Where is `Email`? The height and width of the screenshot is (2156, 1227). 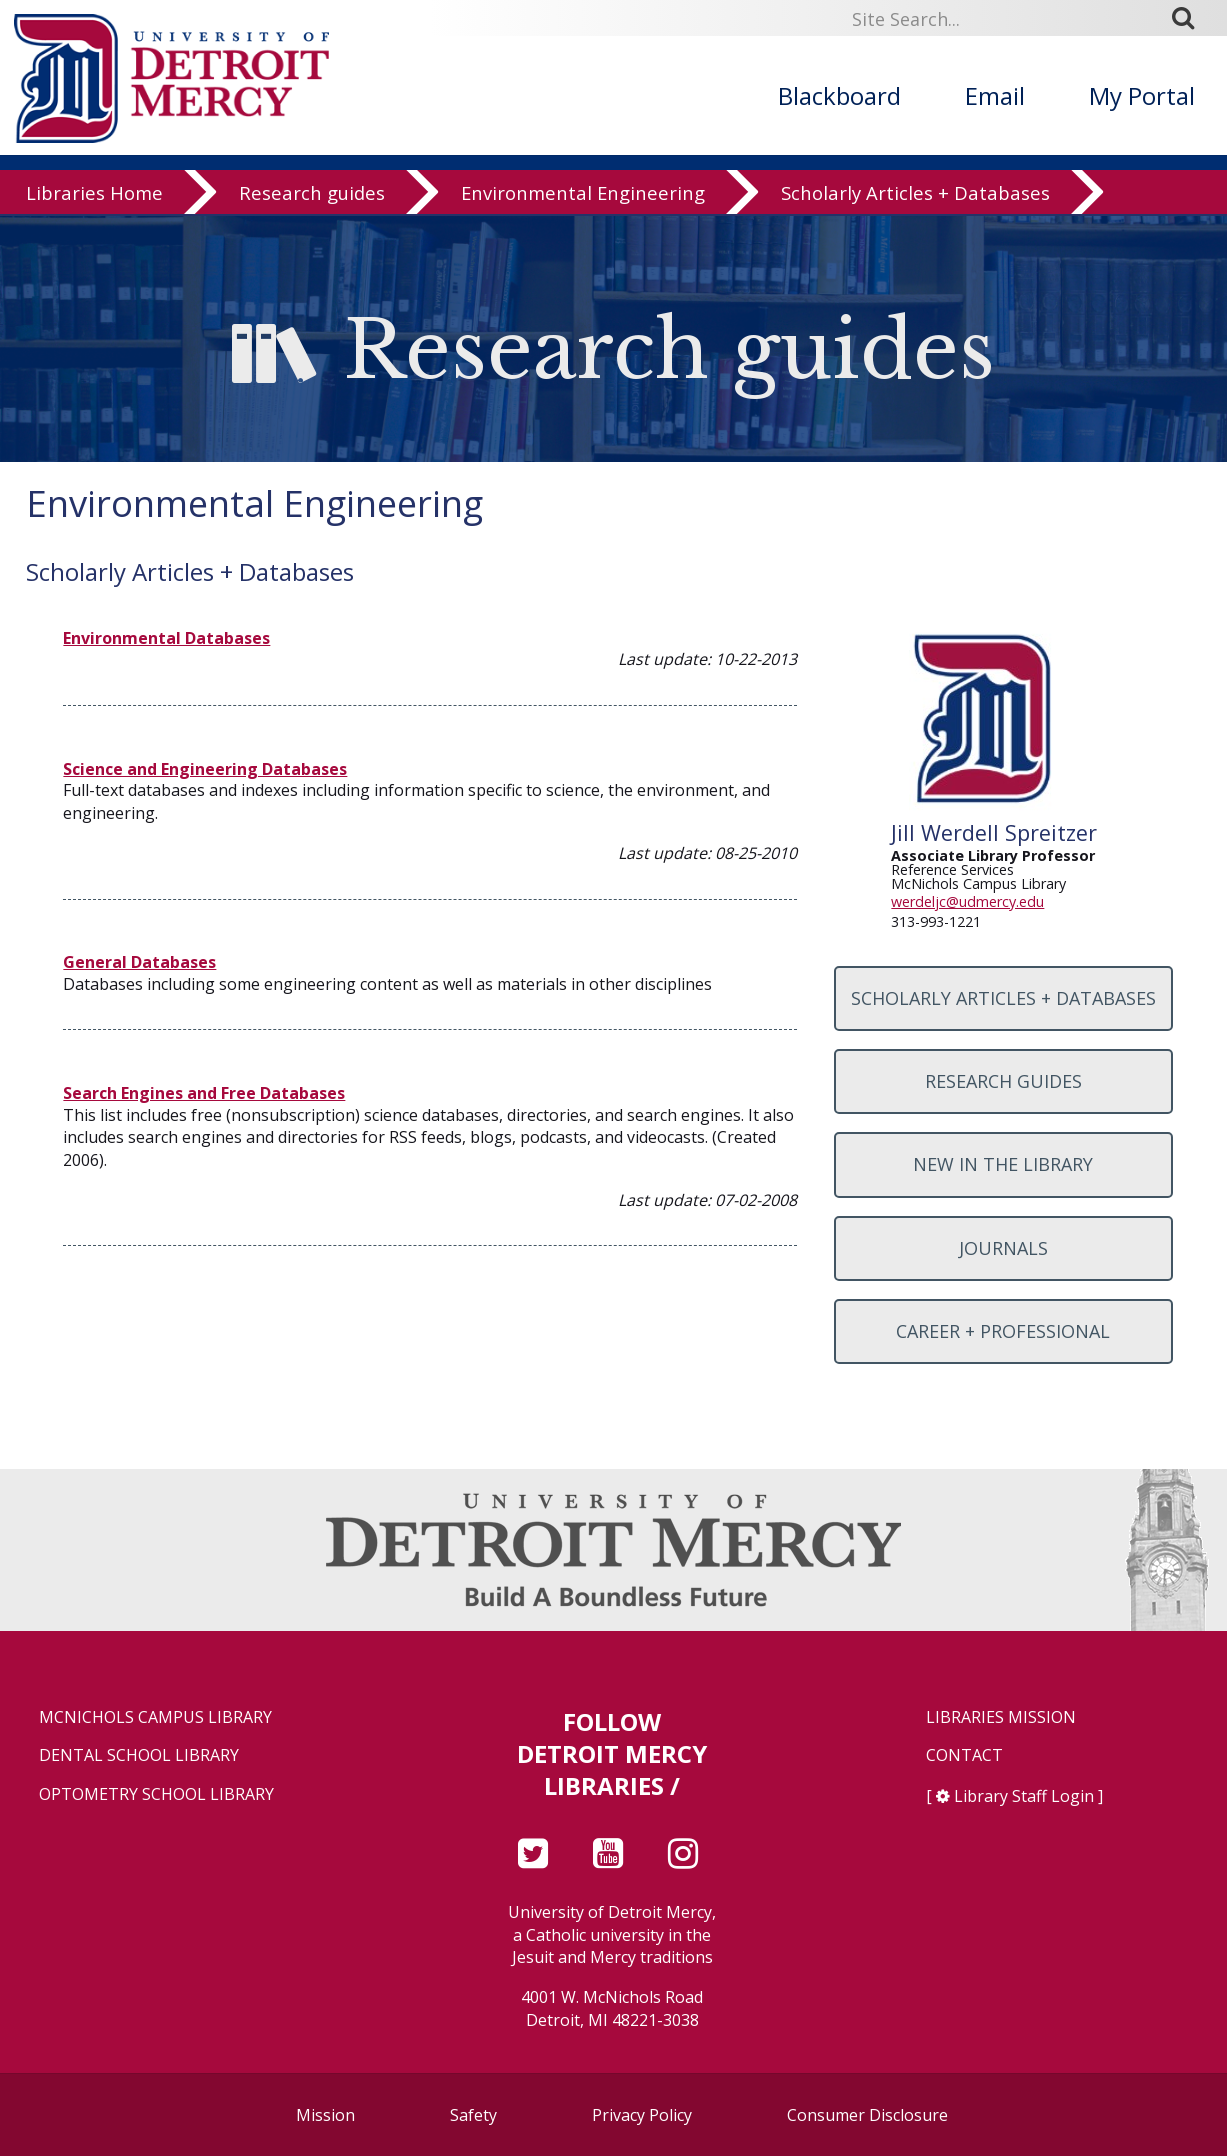
Email is located at coordinates (995, 95).